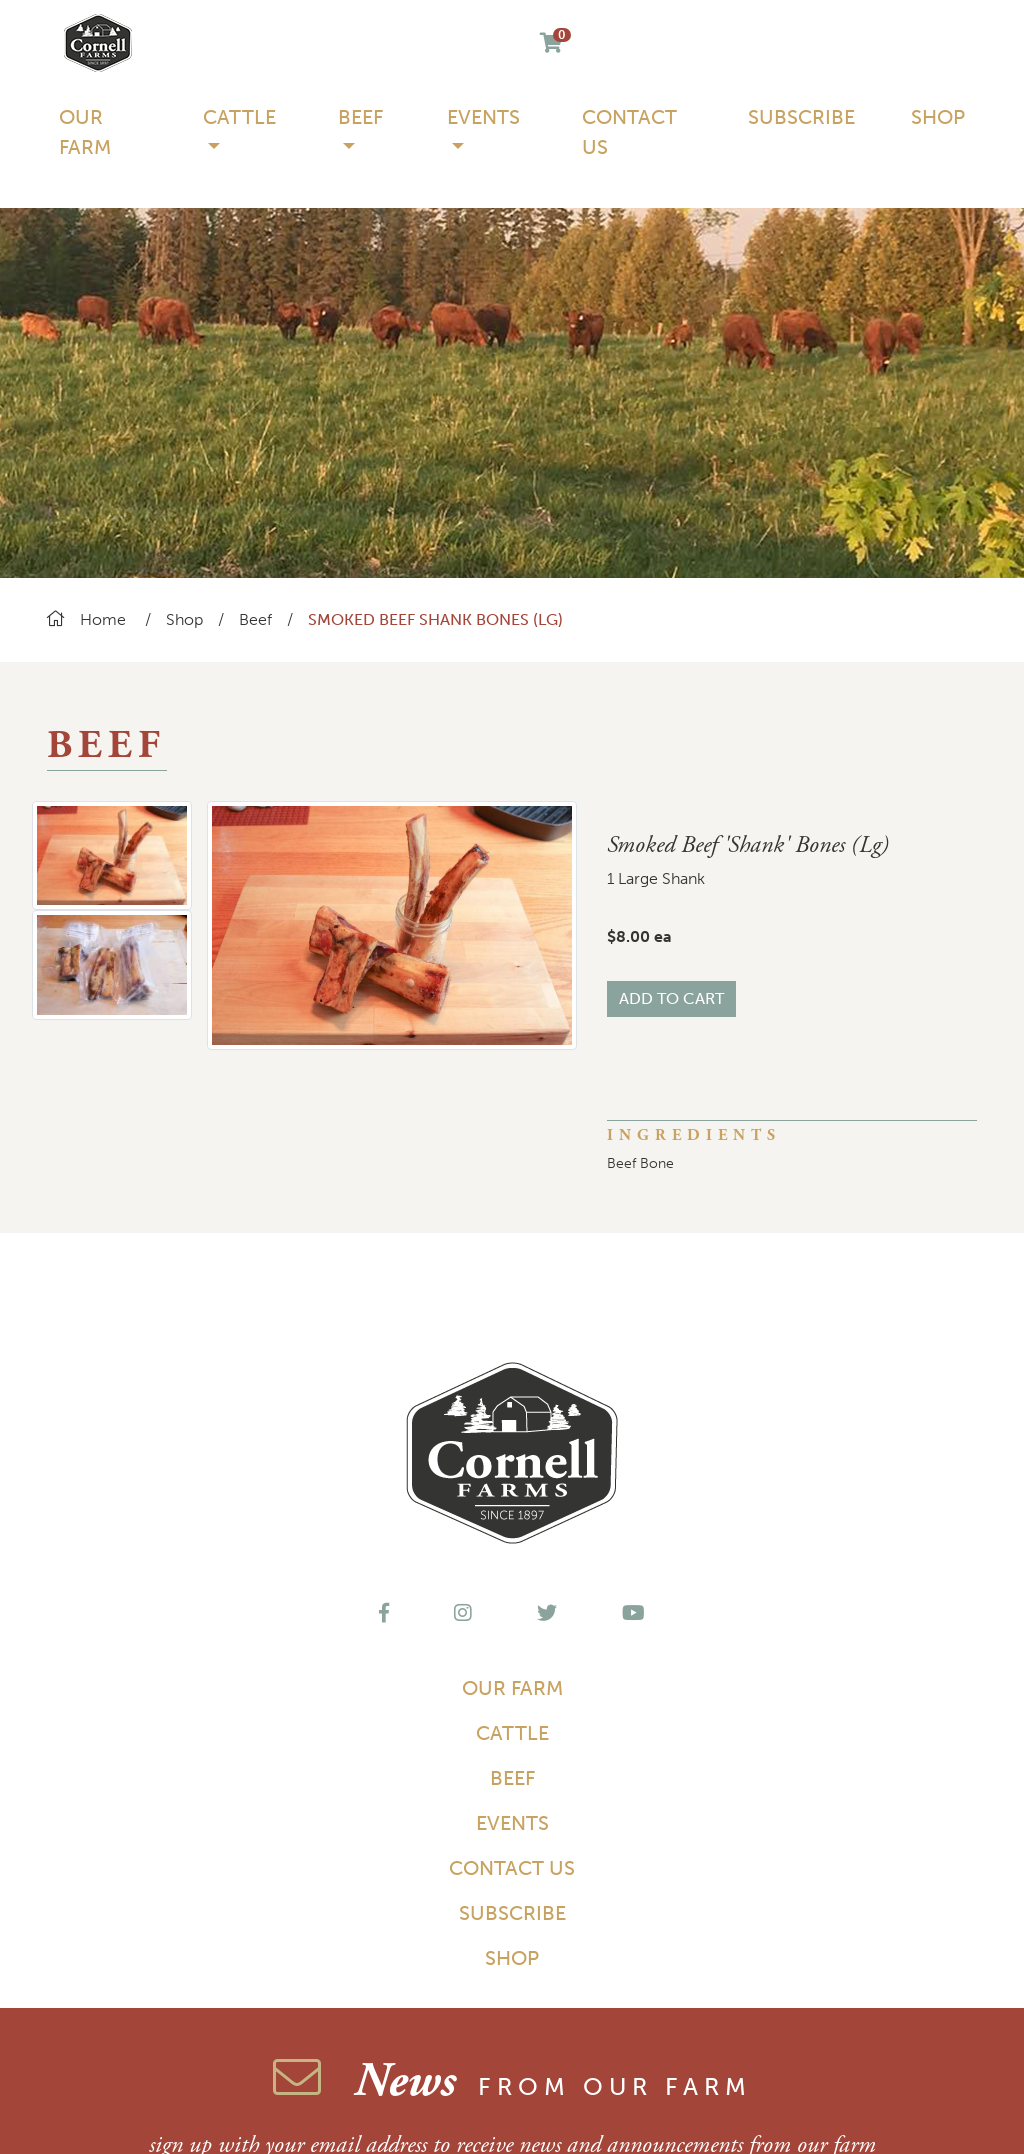 The height and width of the screenshot is (2154, 1024). What do you see at coordinates (938, 117) in the screenshot?
I see `Shop` at bounding box center [938, 117].